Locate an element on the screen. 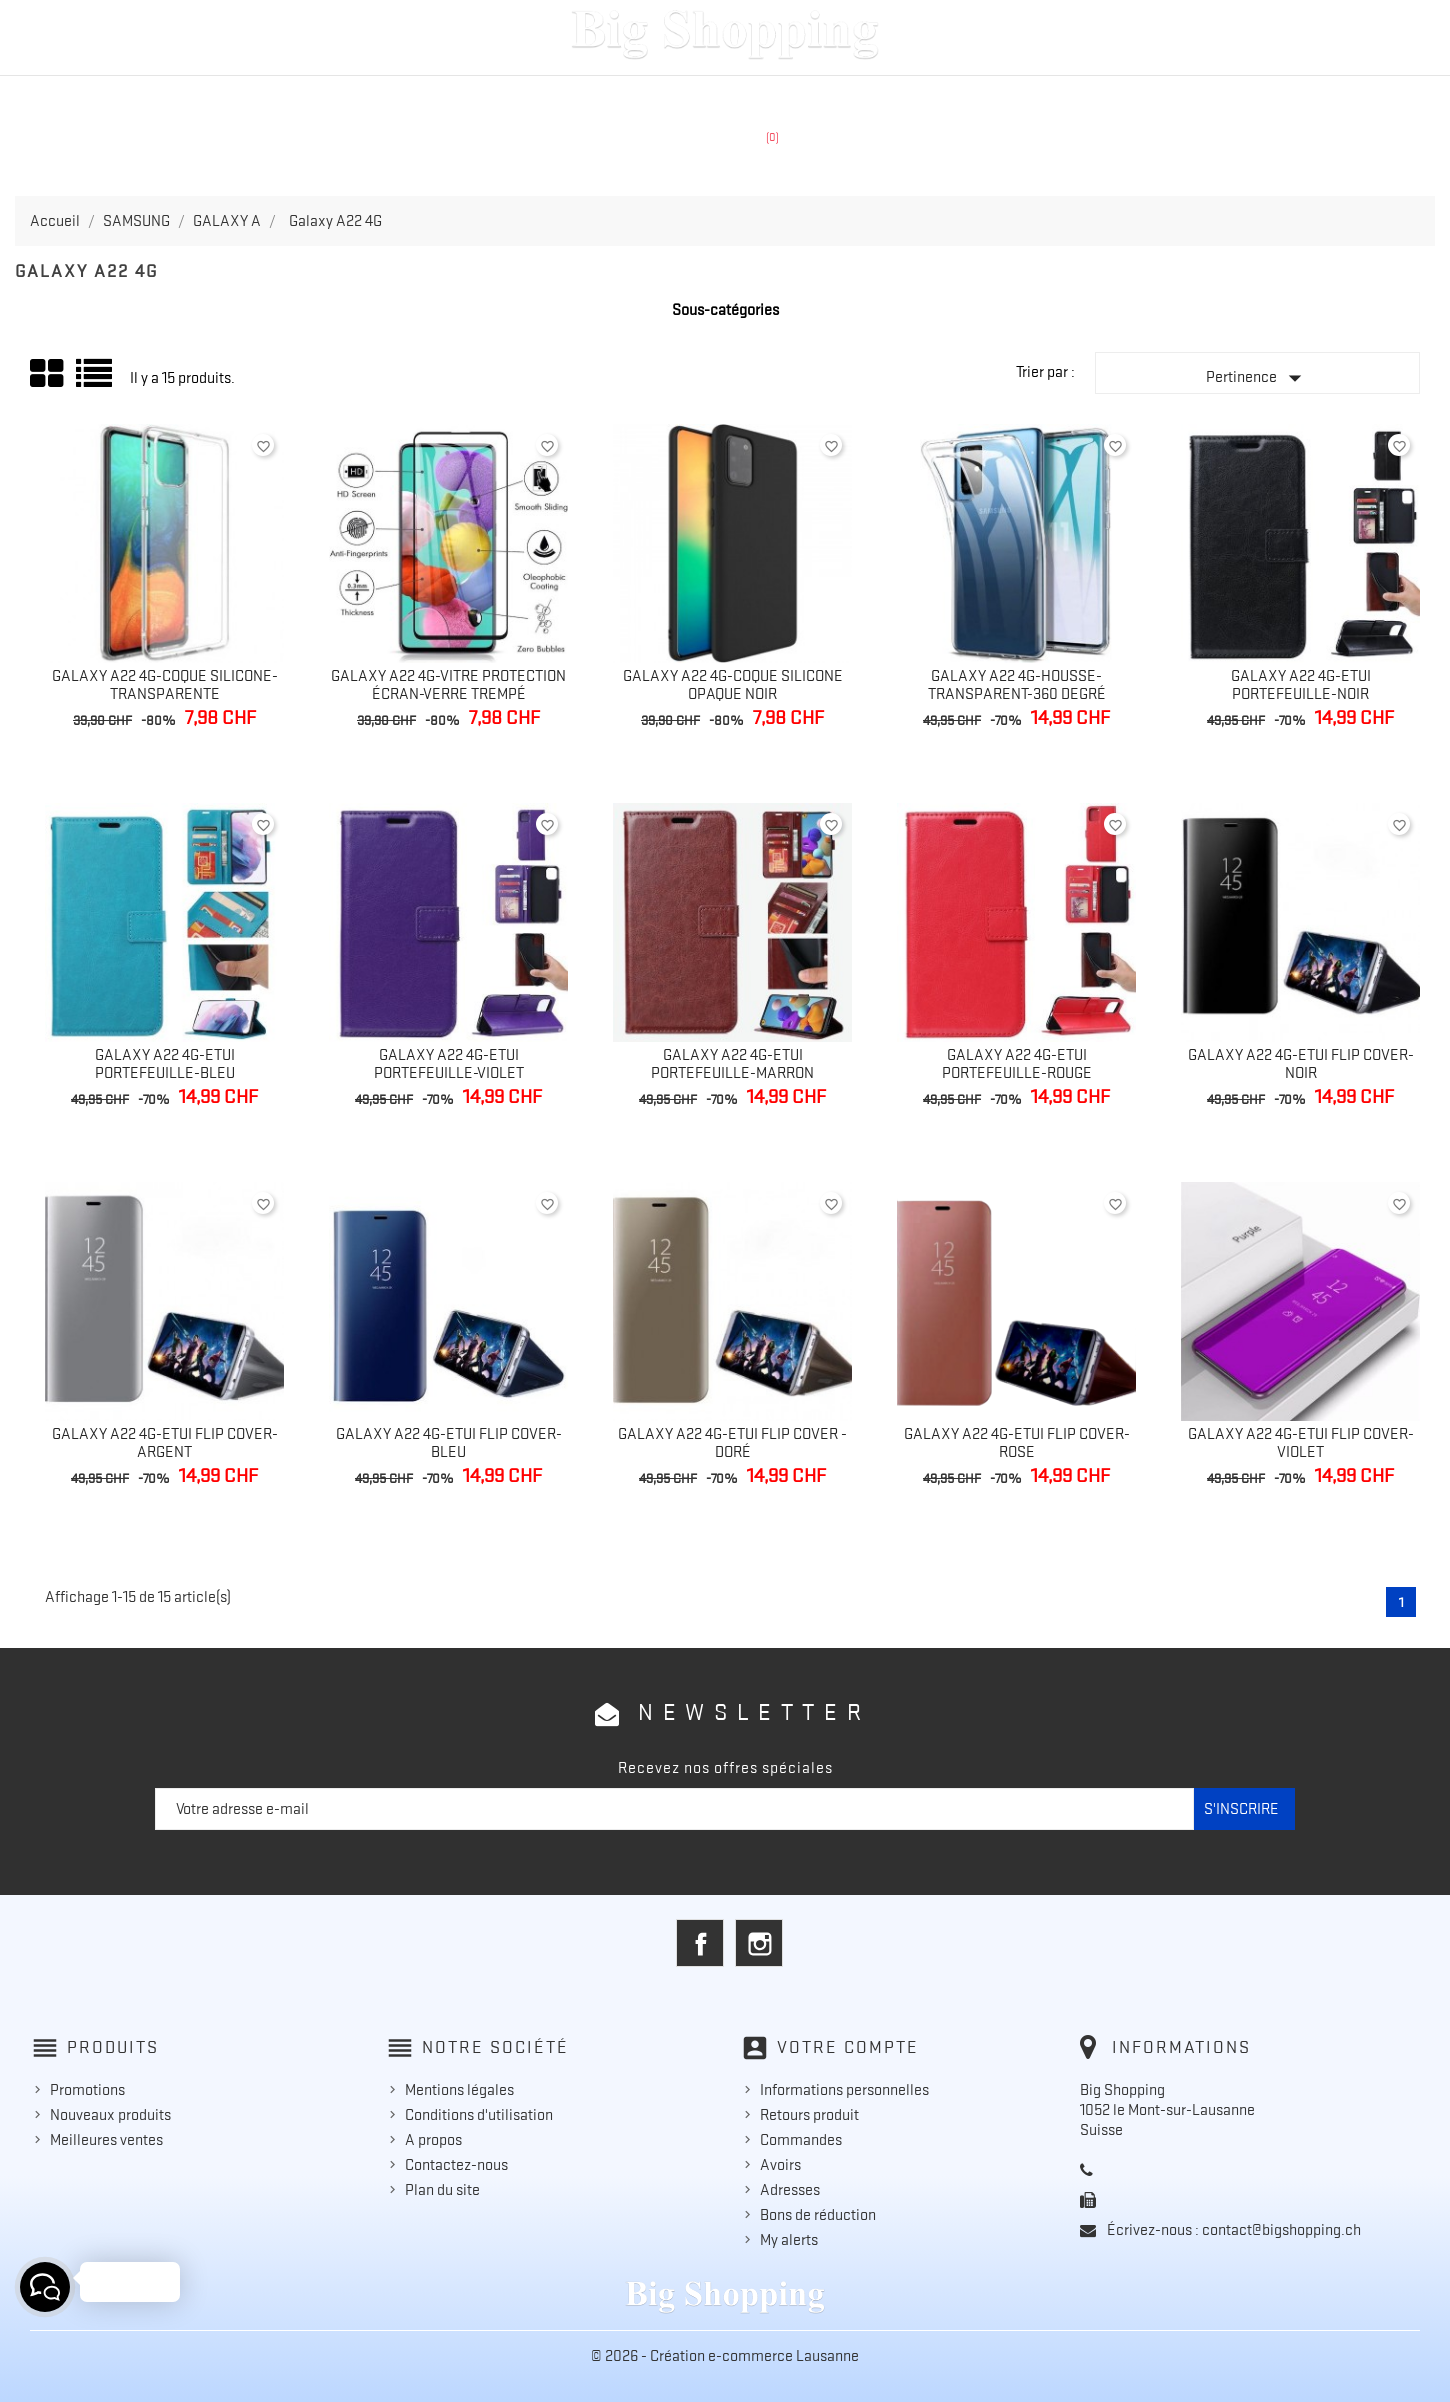 This screenshot has width=1450, height=2402. Galaxy A22 4G-Etui flip cover - Doré is located at coordinates (732, 1443).